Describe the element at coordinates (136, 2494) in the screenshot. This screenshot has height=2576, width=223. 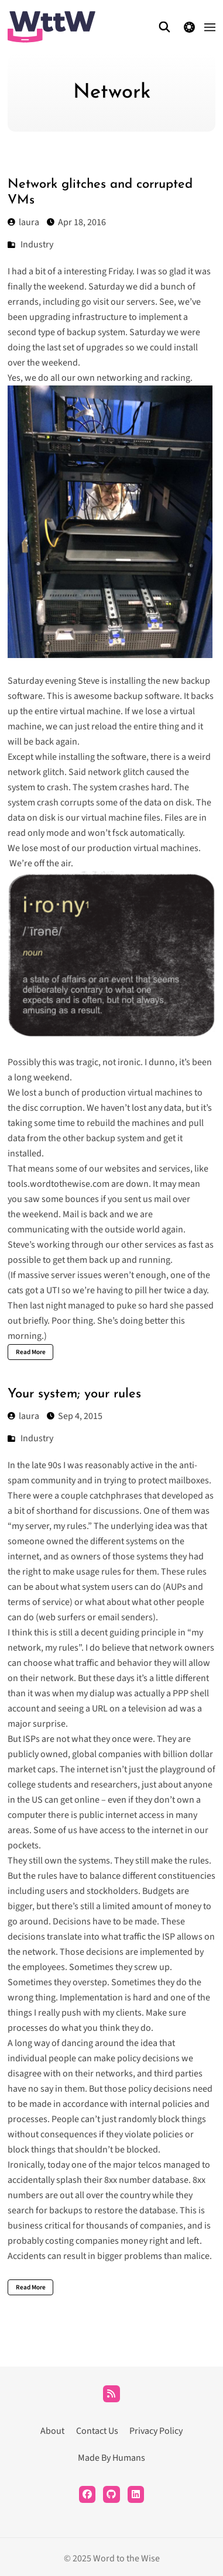
I see `[LinkedIn]` at that location.